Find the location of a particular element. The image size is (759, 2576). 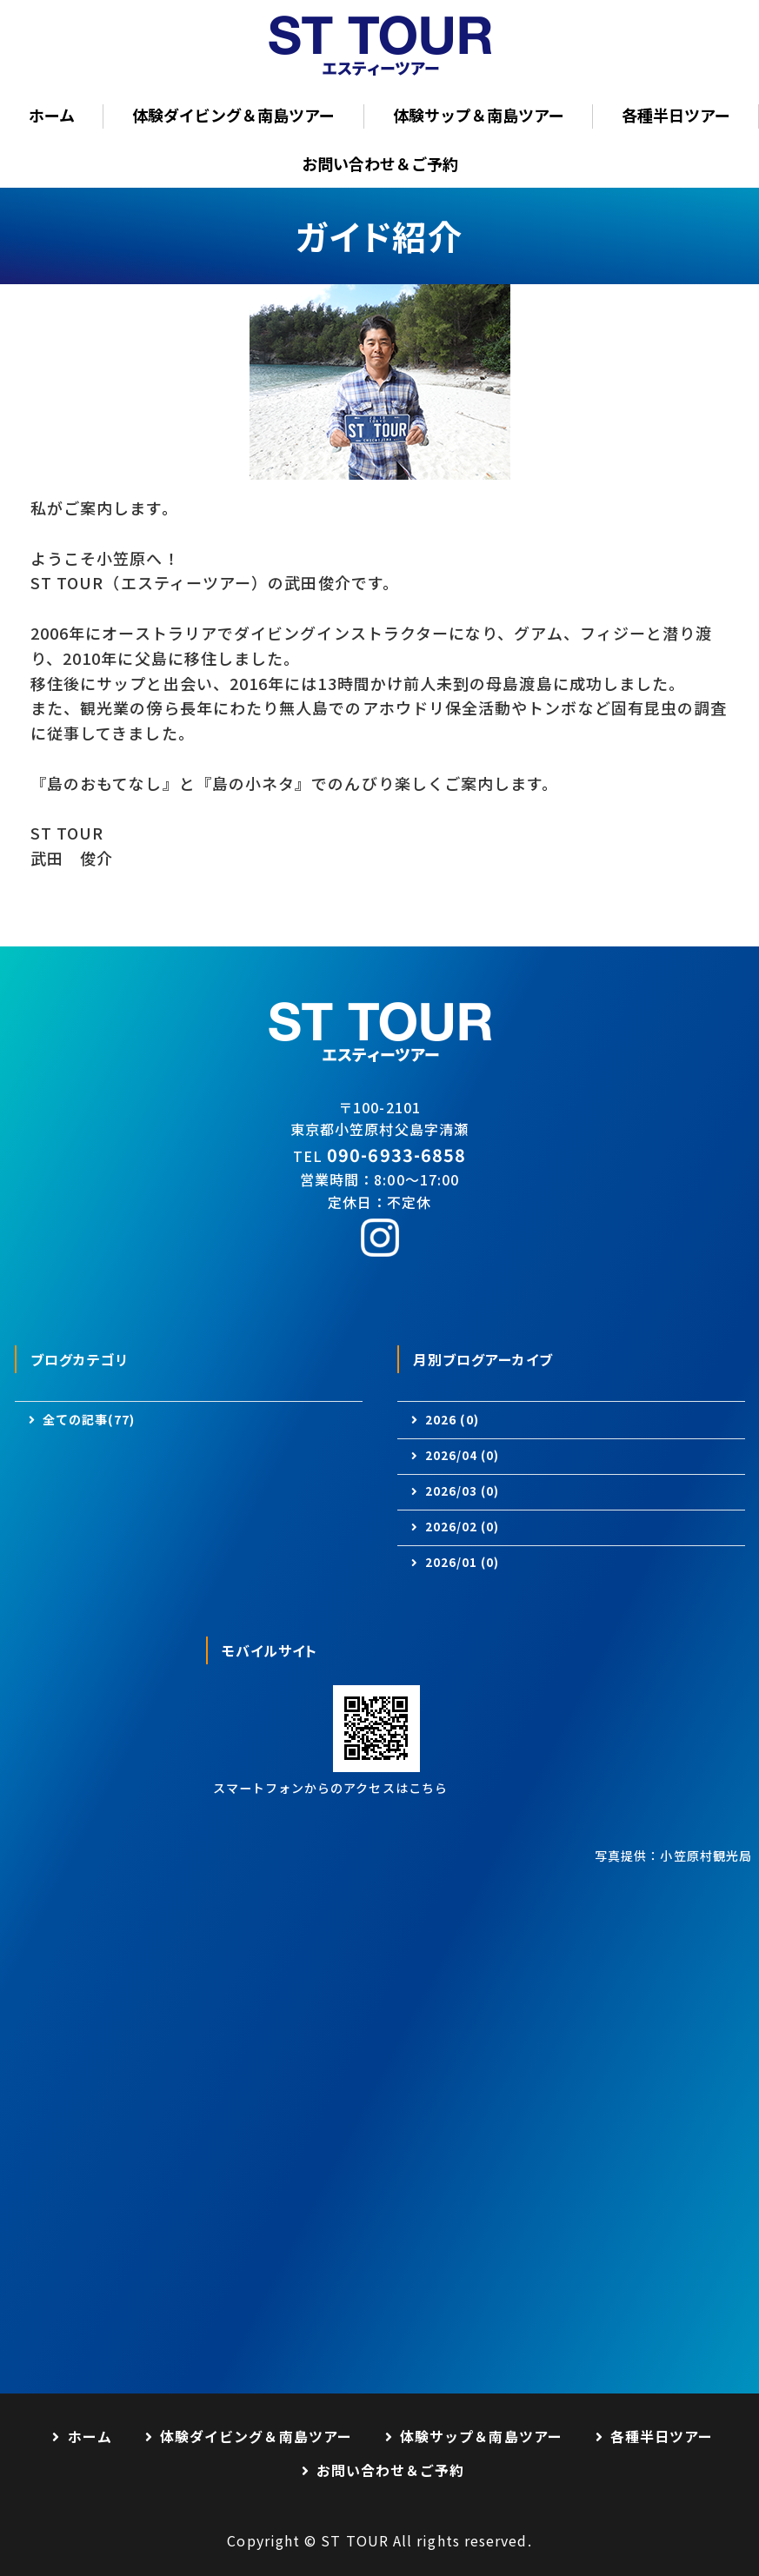

体験サップ＆南島ツアー is located at coordinates (478, 114).